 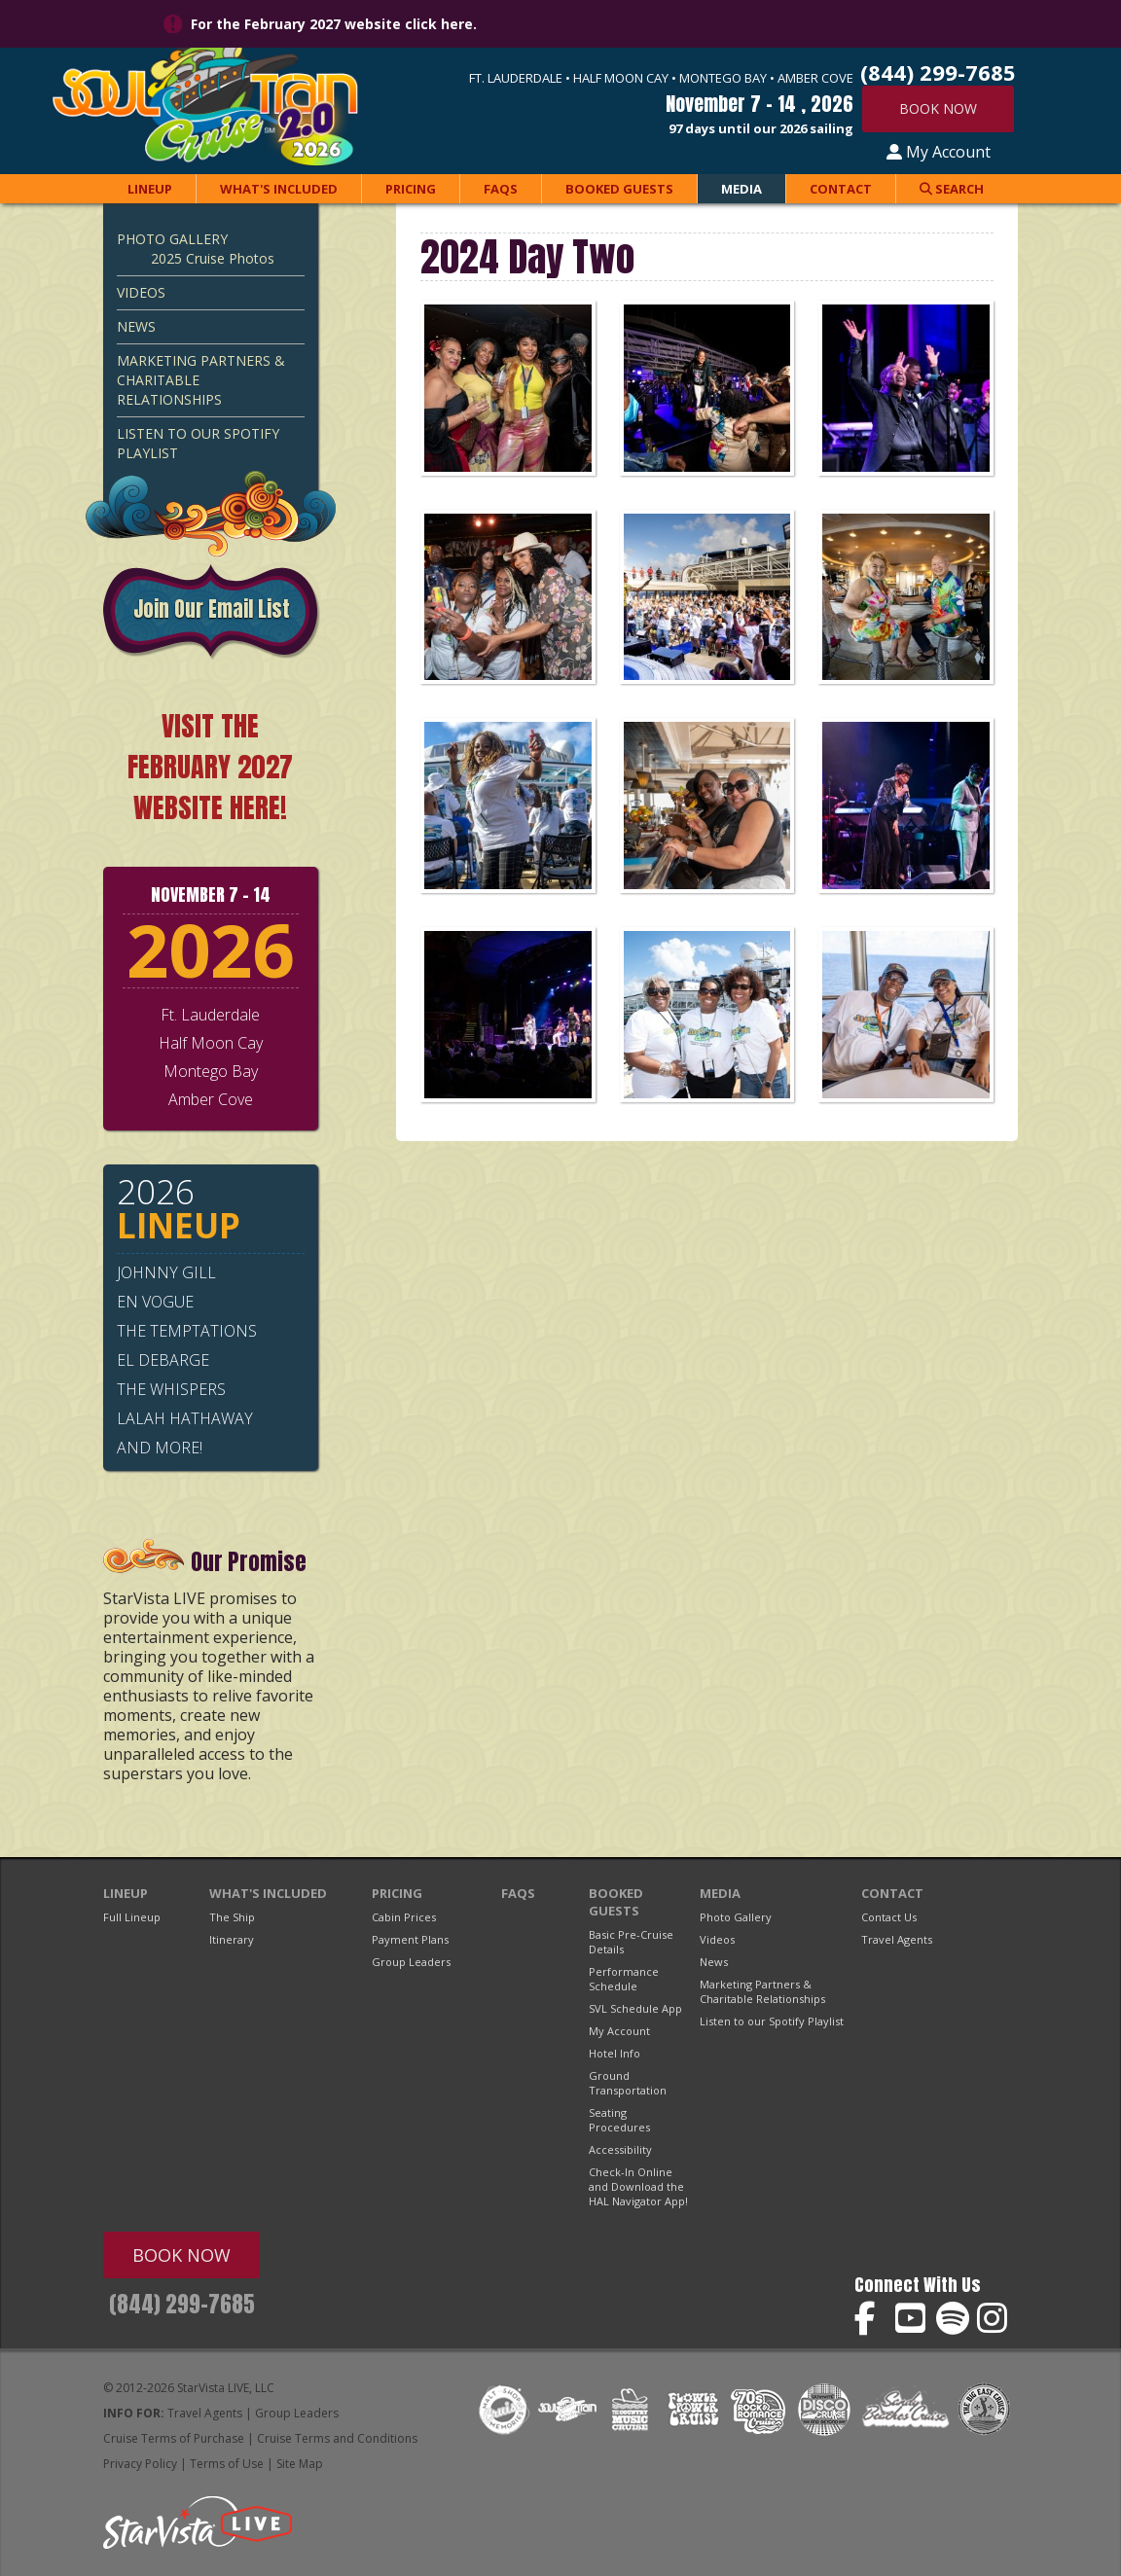 What do you see at coordinates (635, 2008) in the screenshot?
I see `SVL Schedule App` at bounding box center [635, 2008].